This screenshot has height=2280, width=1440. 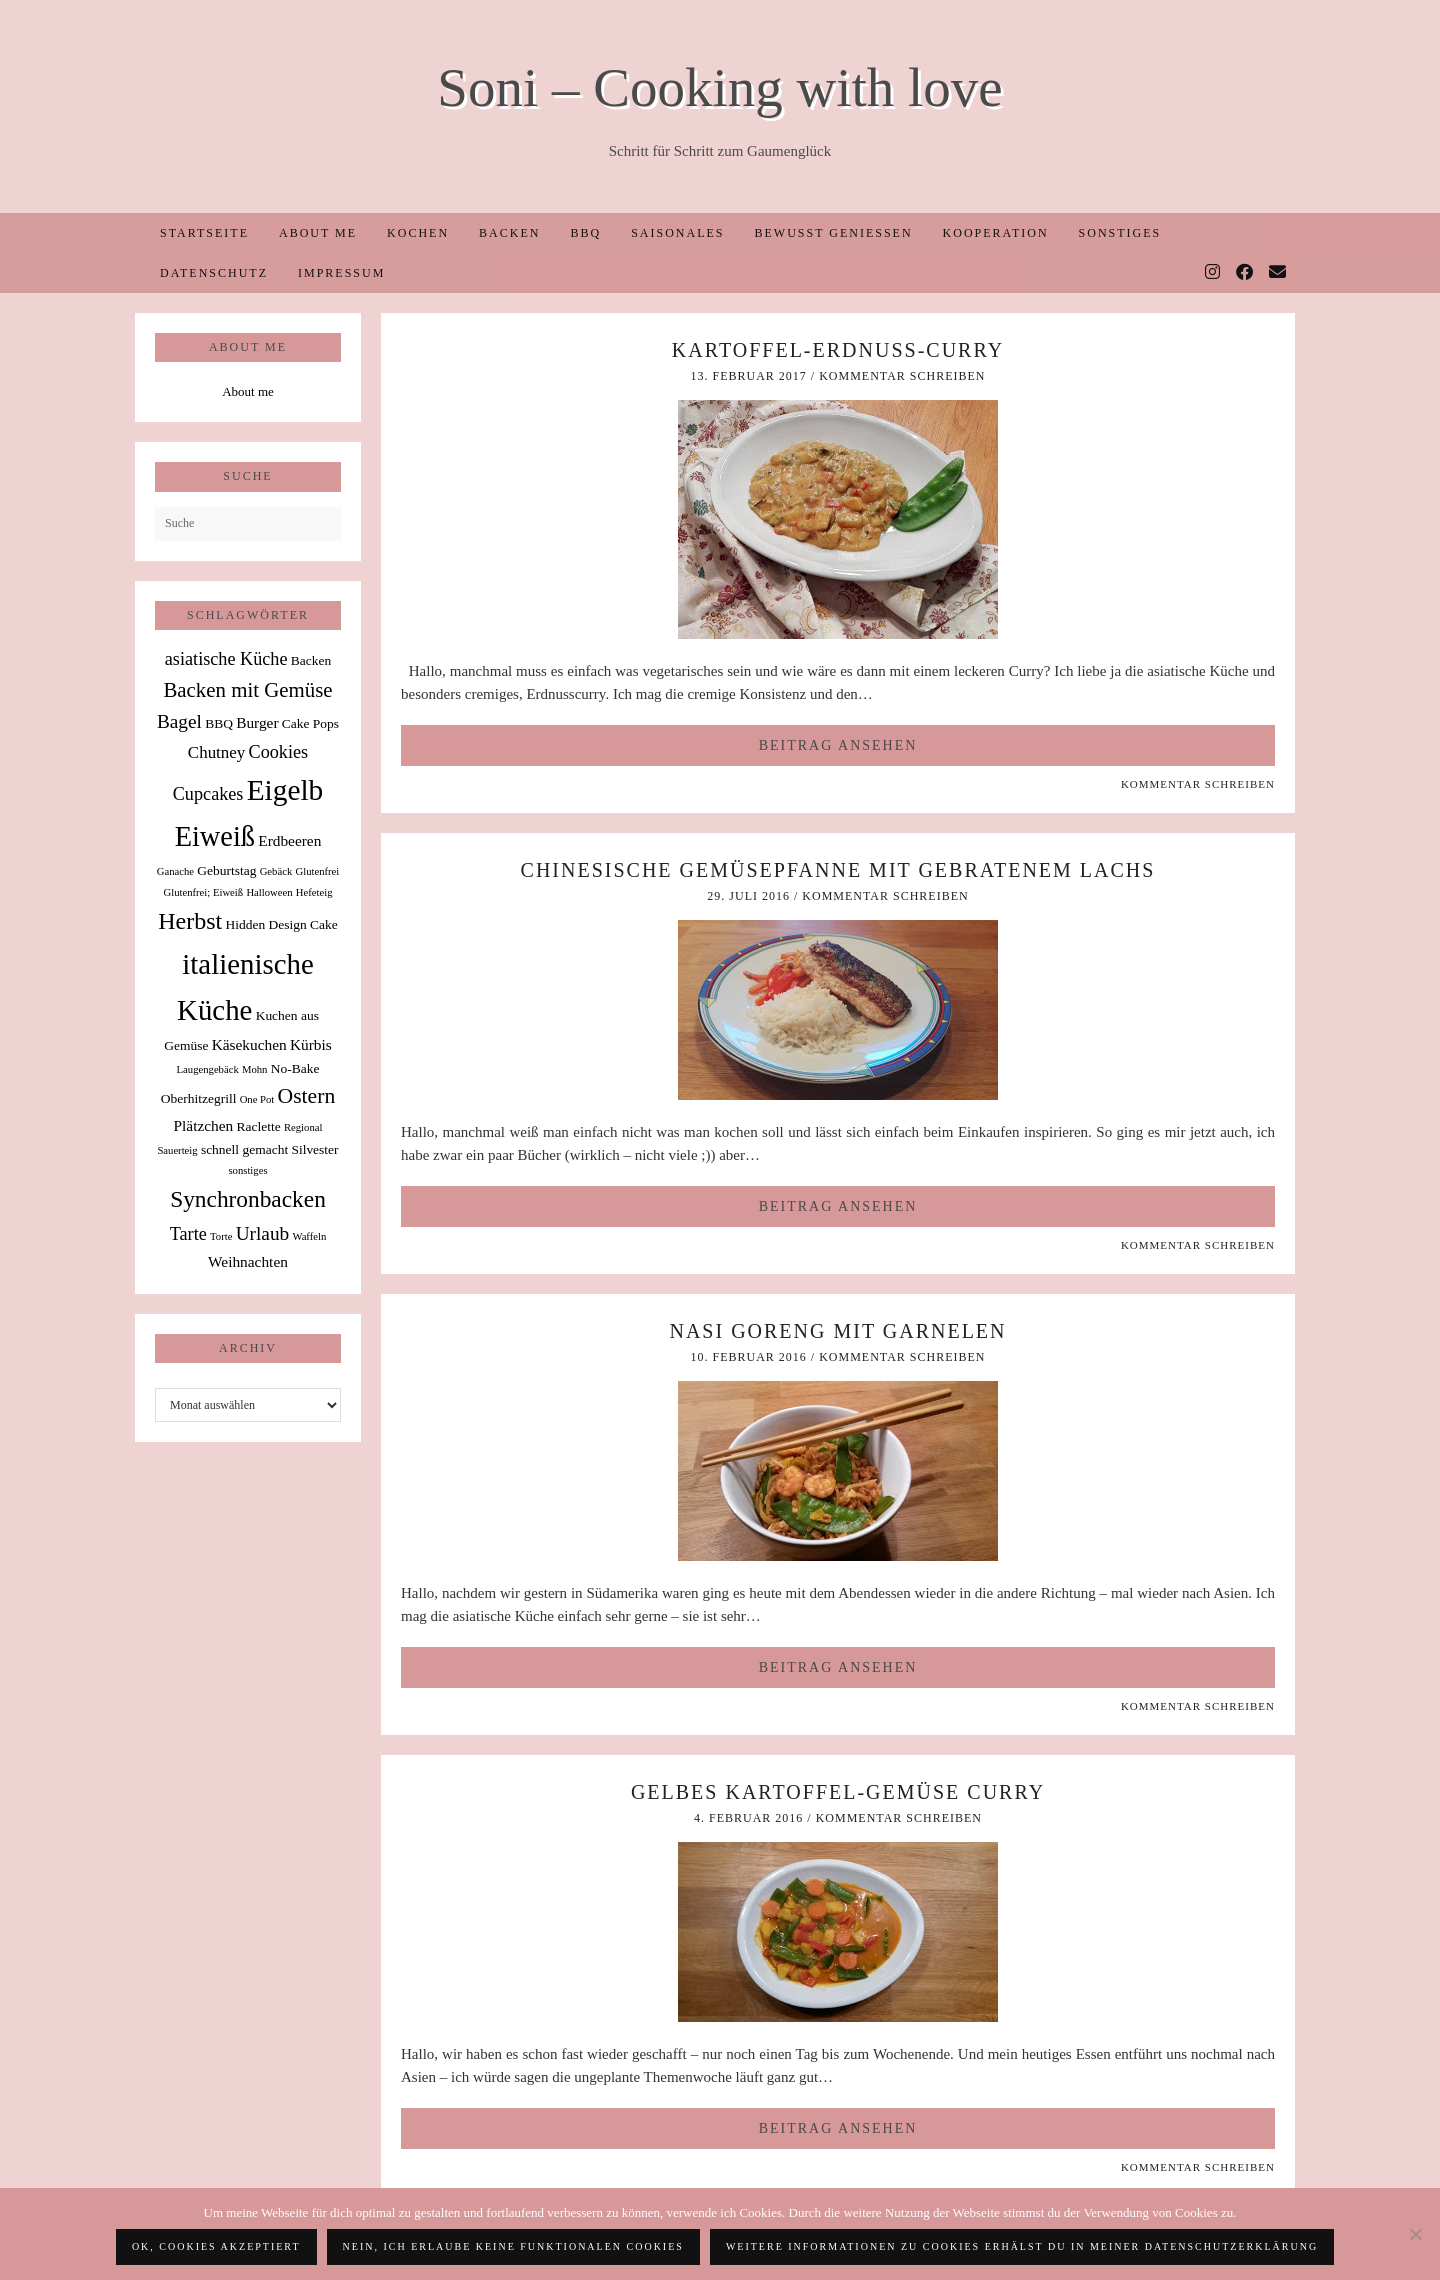 What do you see at coordinates (418, 233) in the screenshot?
I see `Kochen` at bounding box center [418, 233].